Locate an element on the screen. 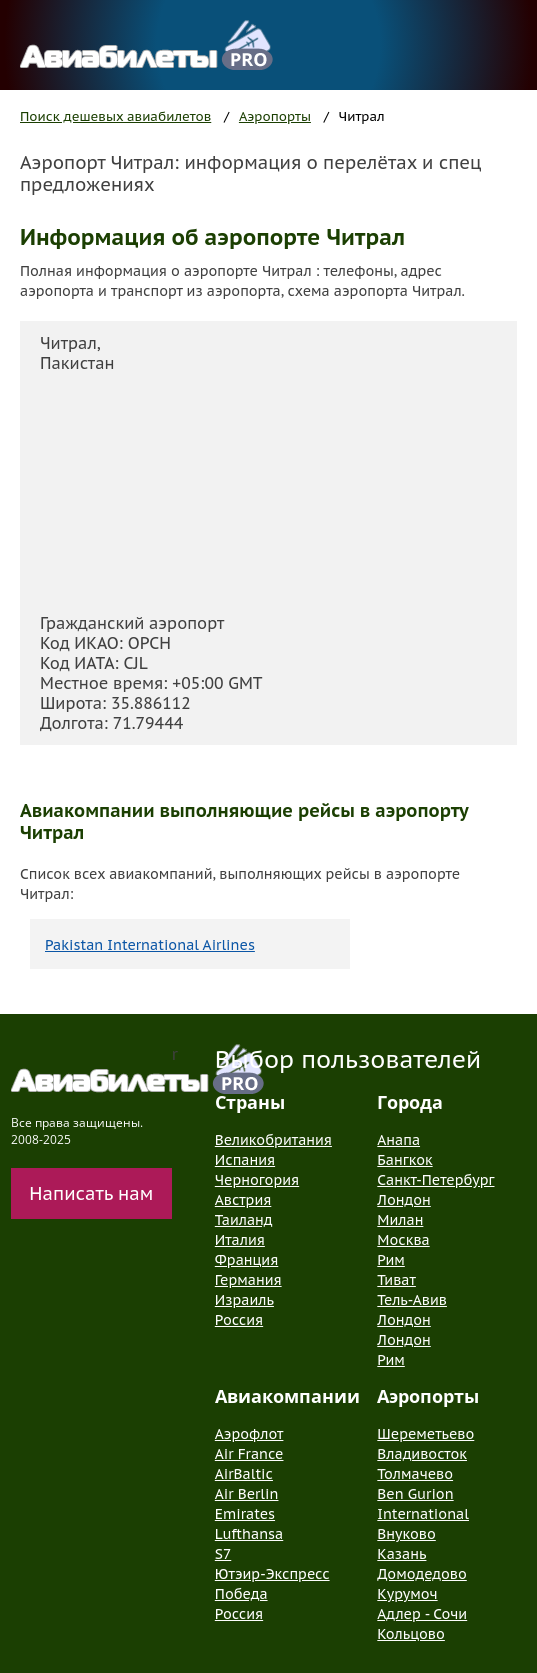  Франция is located at coordinates (246, 1260).